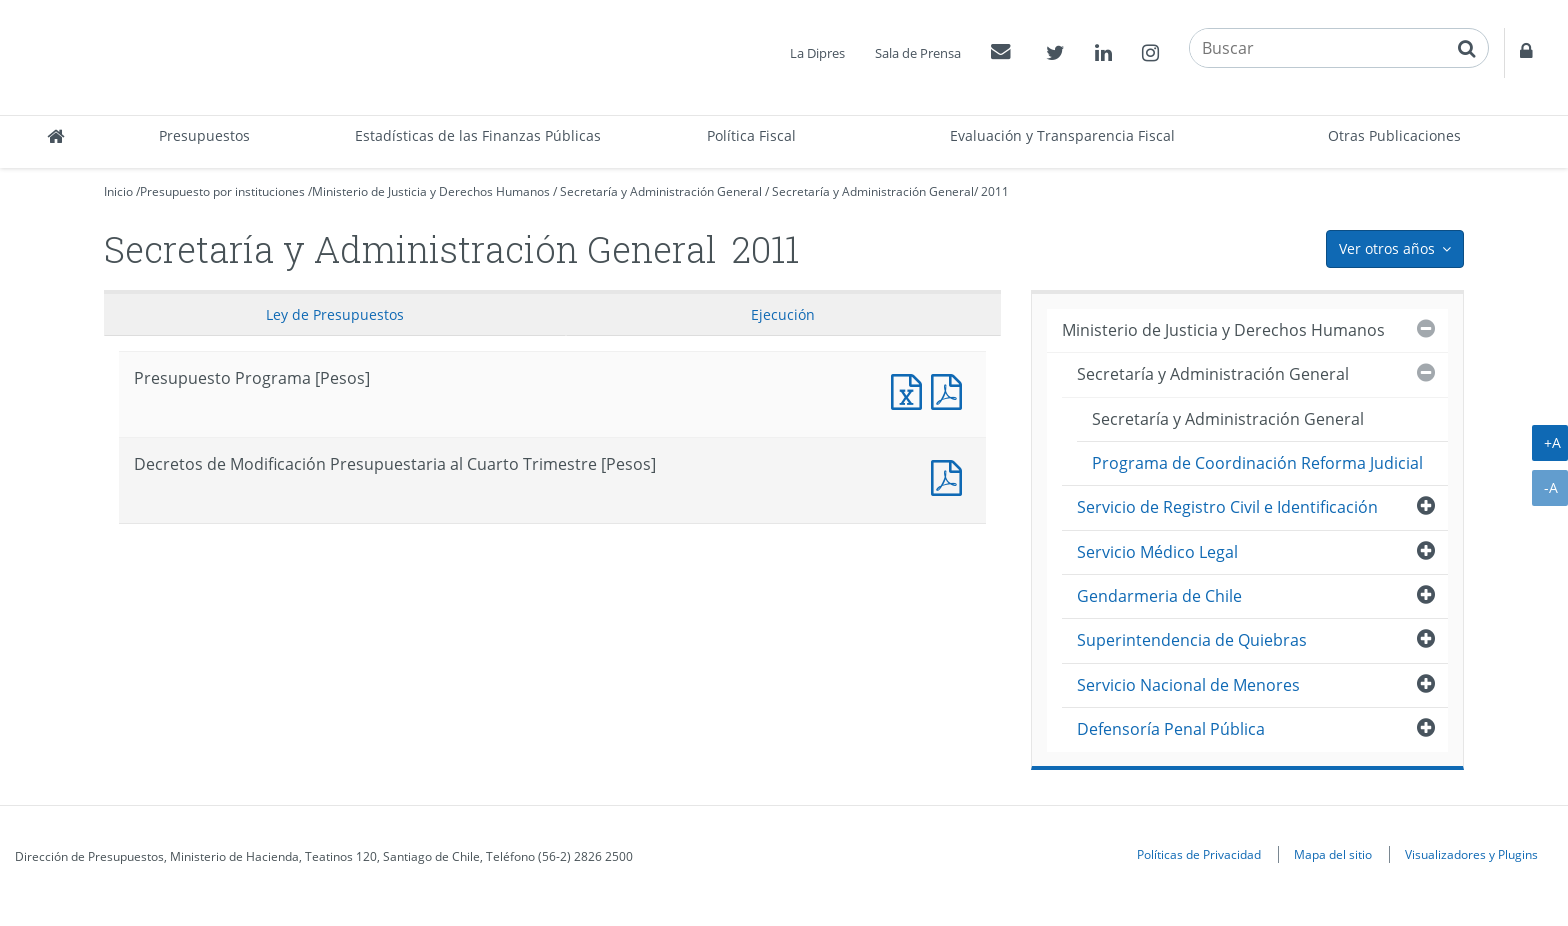 This screenshot has width=1568, height=926. I want to click on Inicio, so click(118, 191).